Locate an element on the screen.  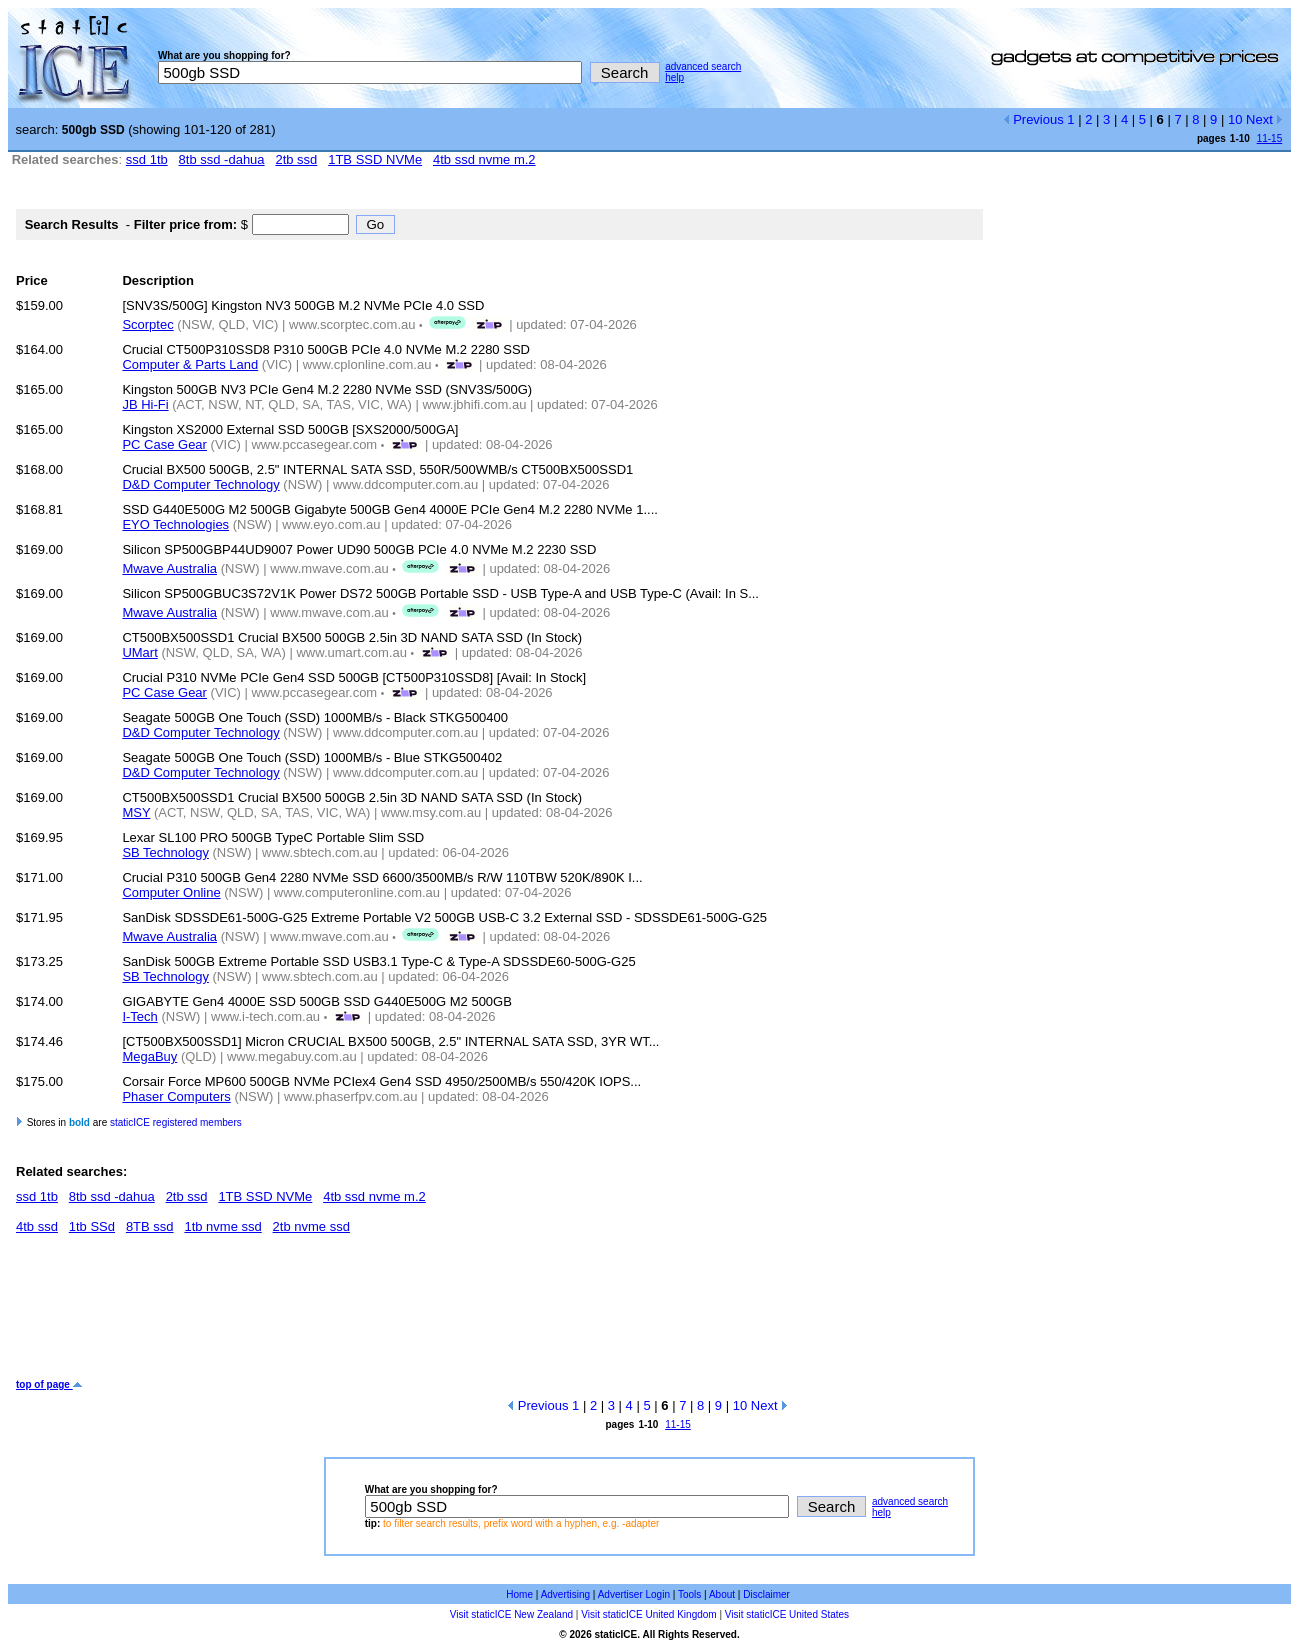
I-Tech is located at coordinates (139, 1016).